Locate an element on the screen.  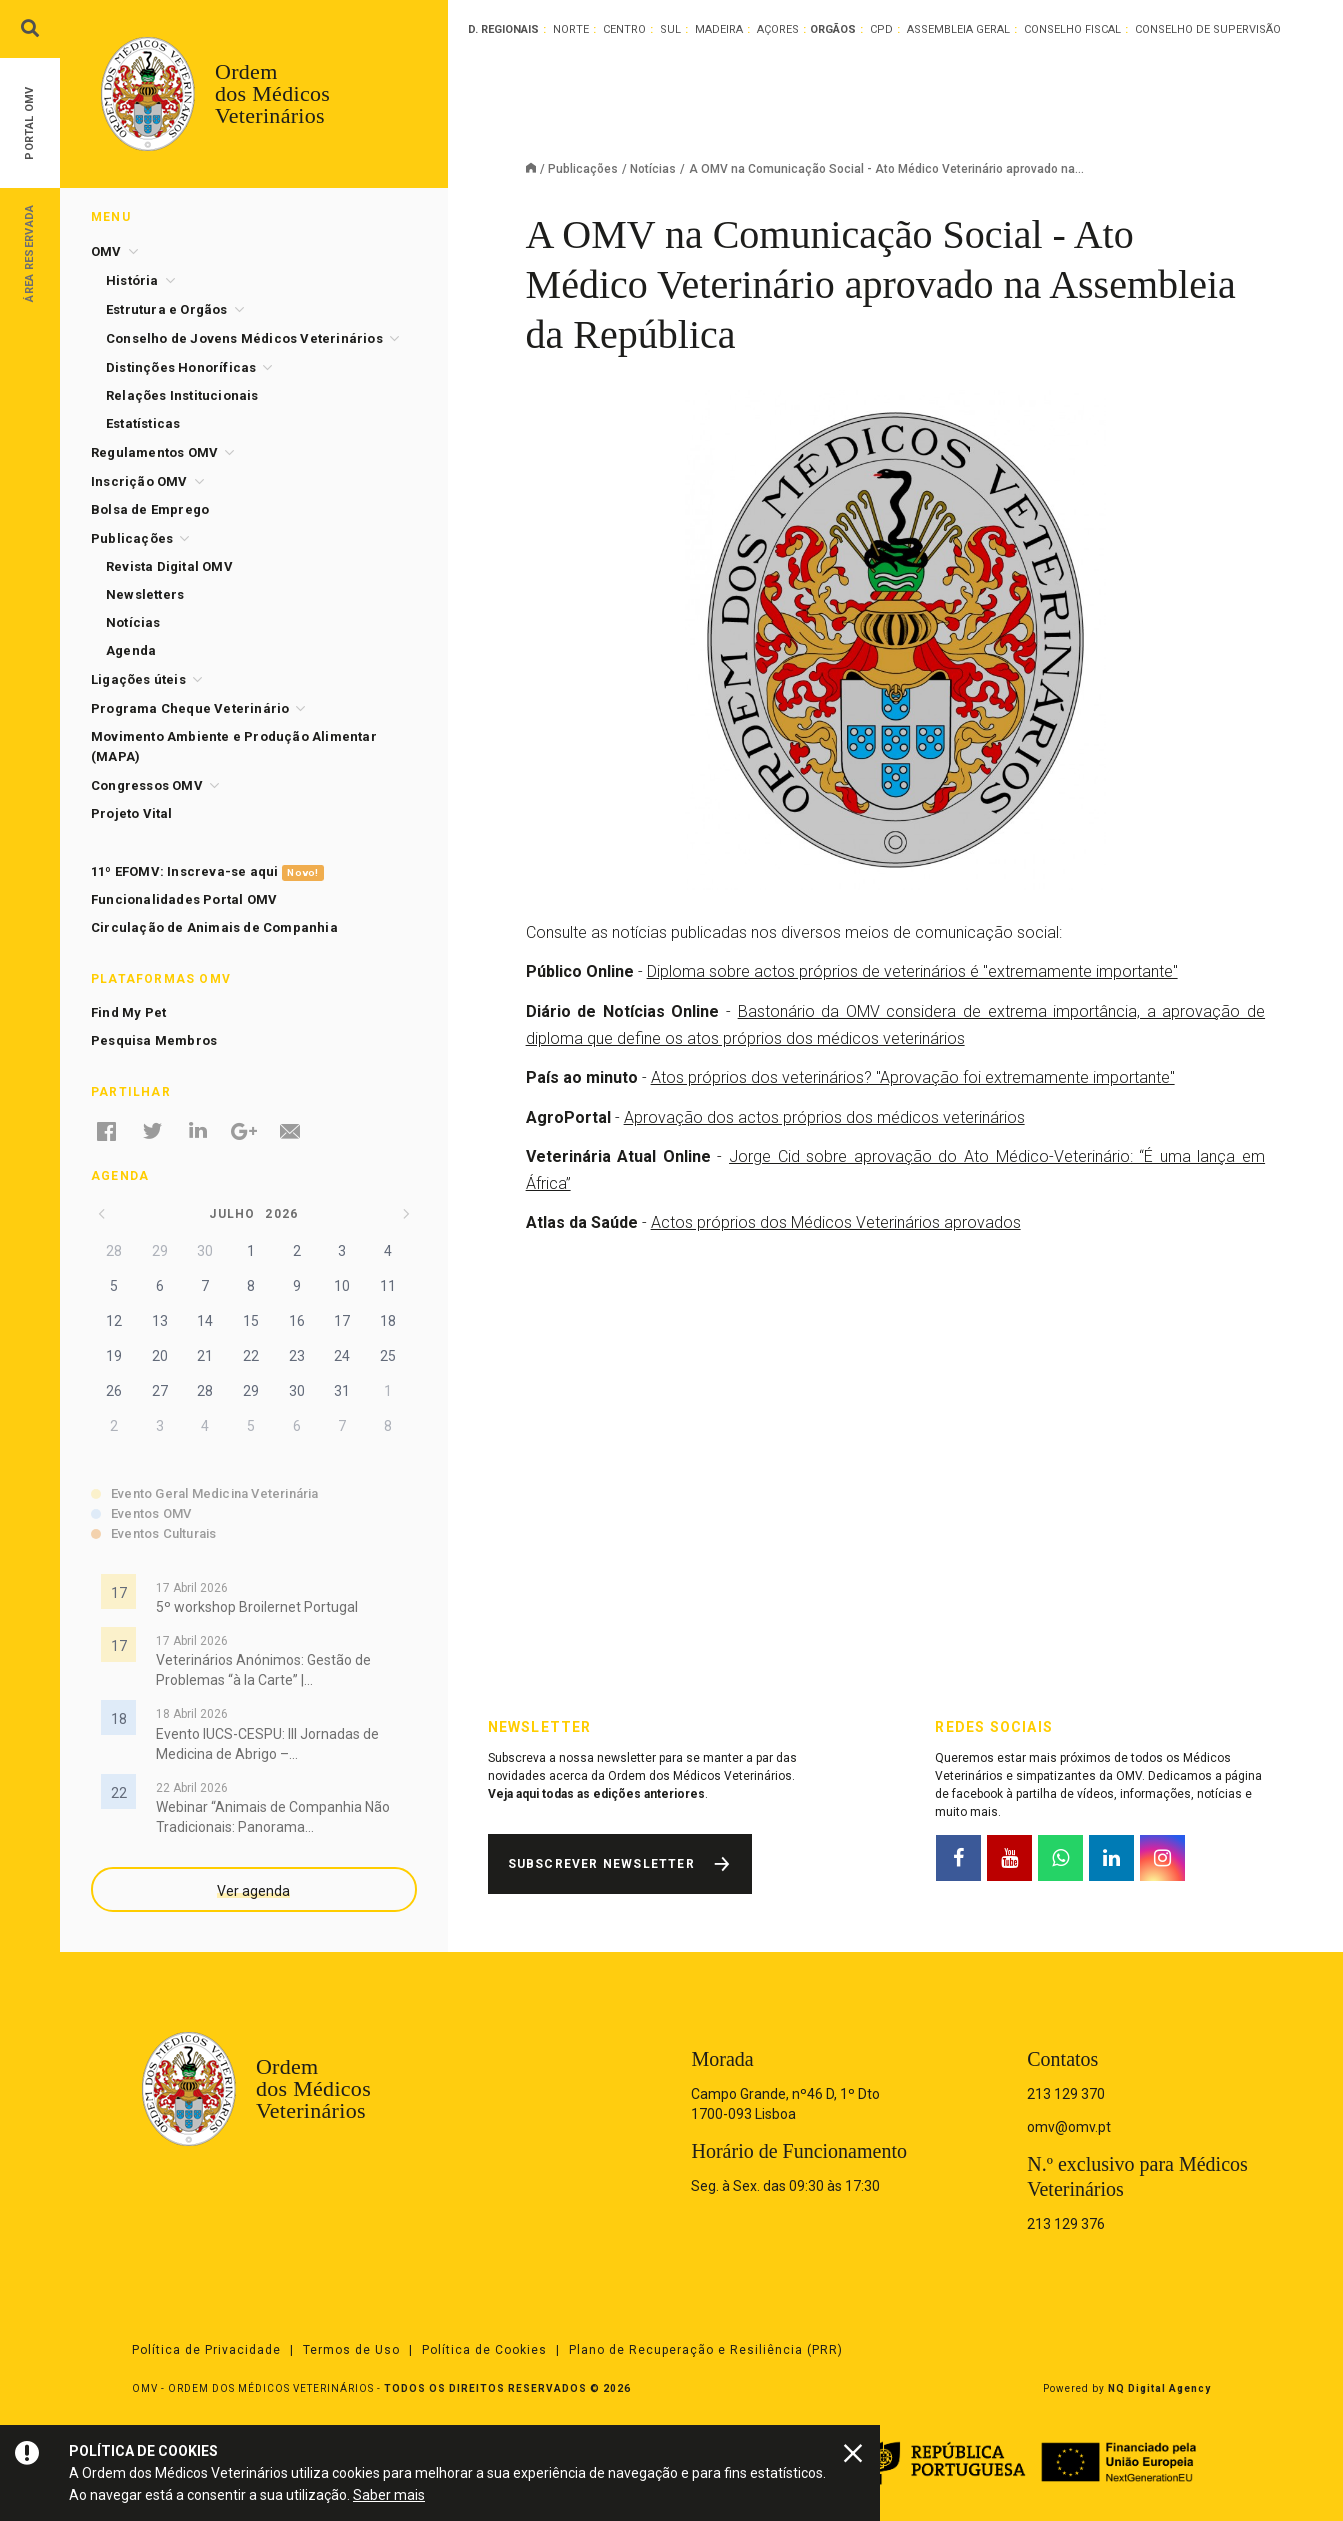
Notícias is located at coordinates (653, 169).